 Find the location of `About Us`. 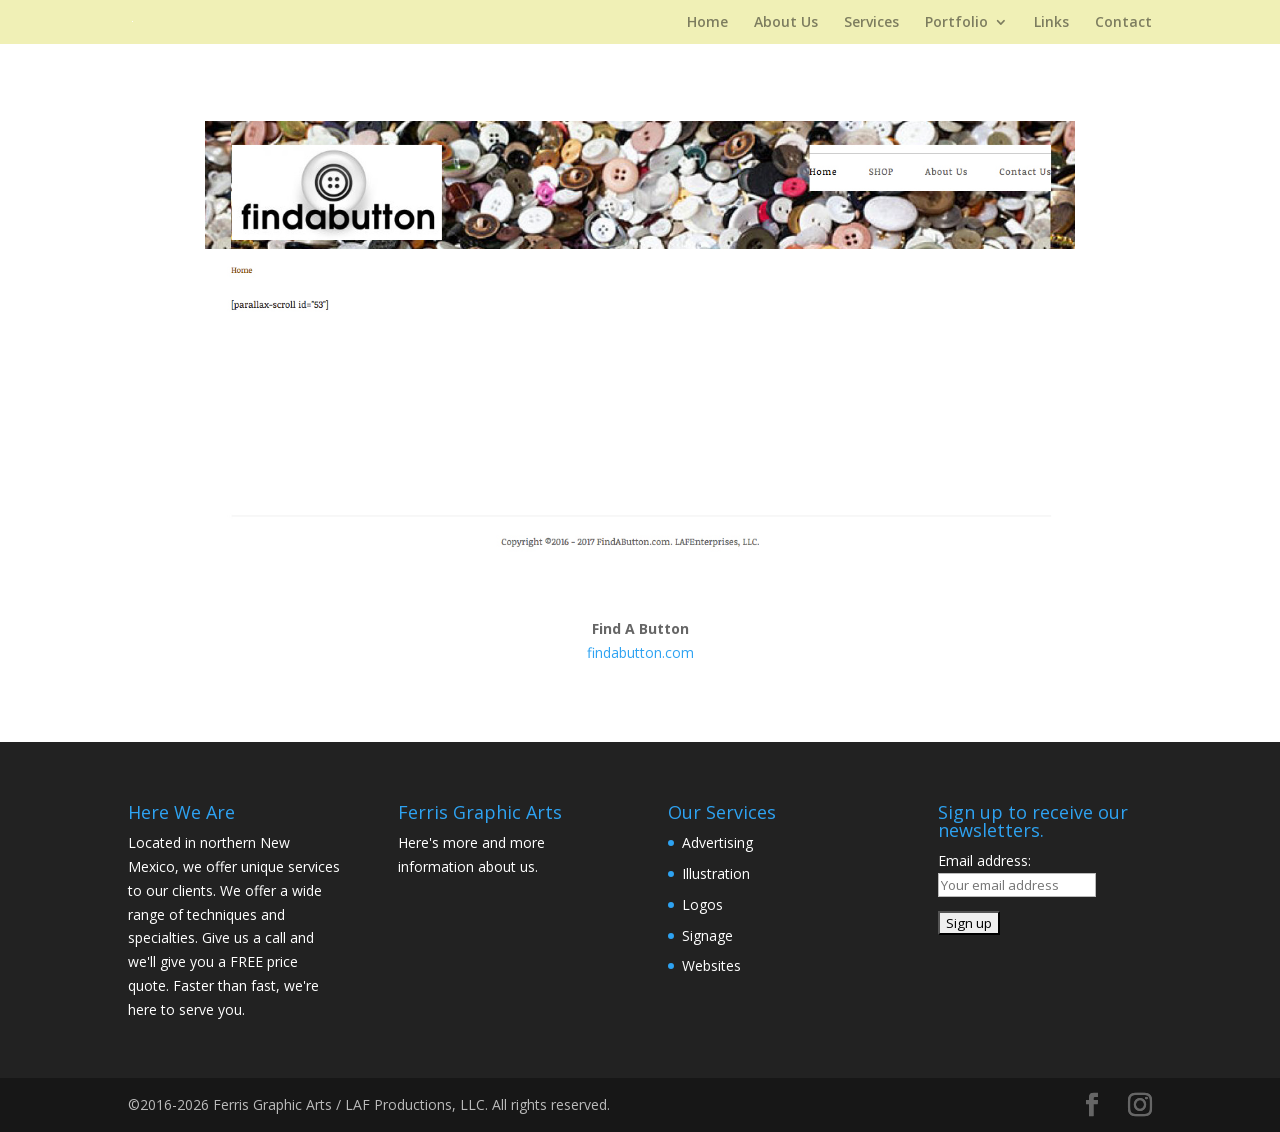

About Us is located at coordinates (786, 23).